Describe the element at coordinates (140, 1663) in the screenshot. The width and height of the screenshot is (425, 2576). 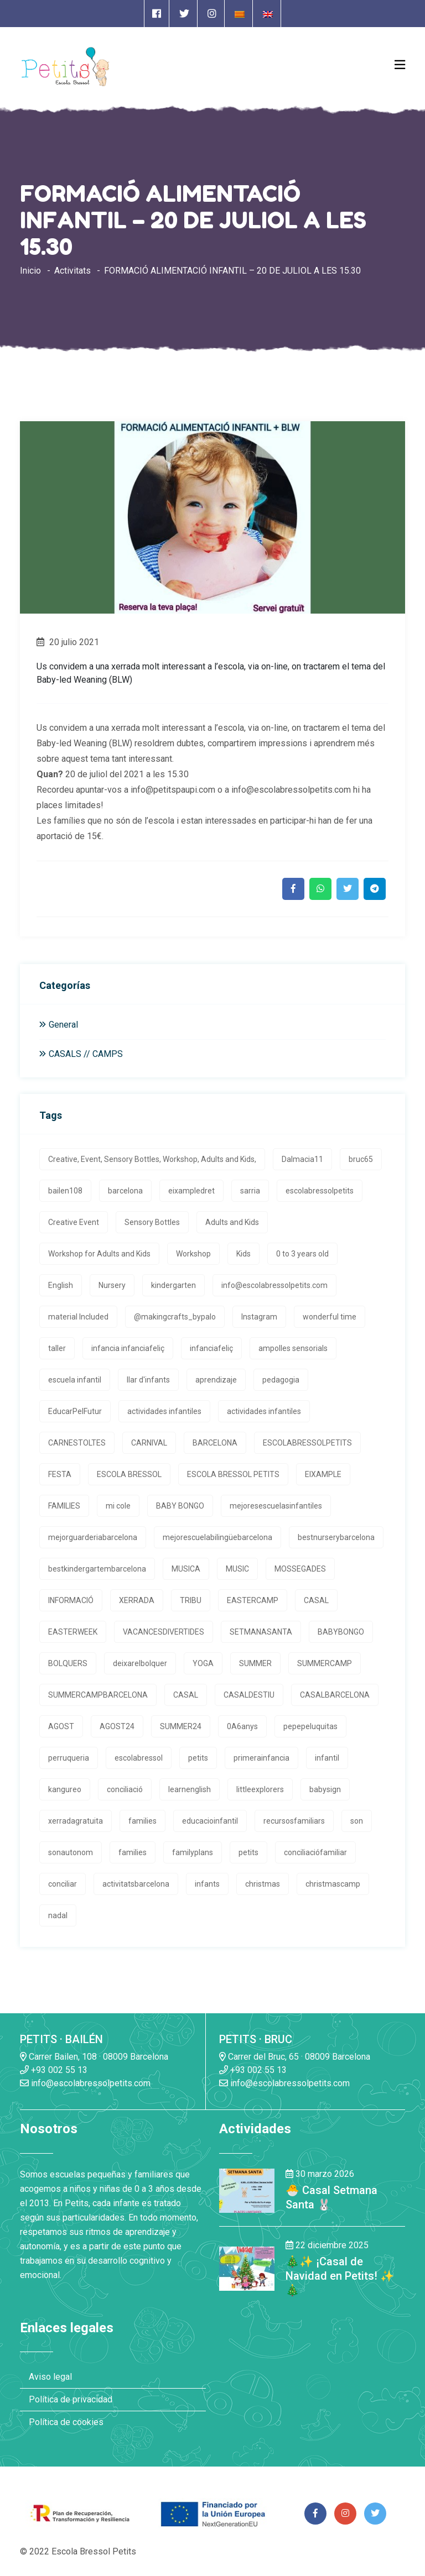
I see `deixarelbolquer` at that location.